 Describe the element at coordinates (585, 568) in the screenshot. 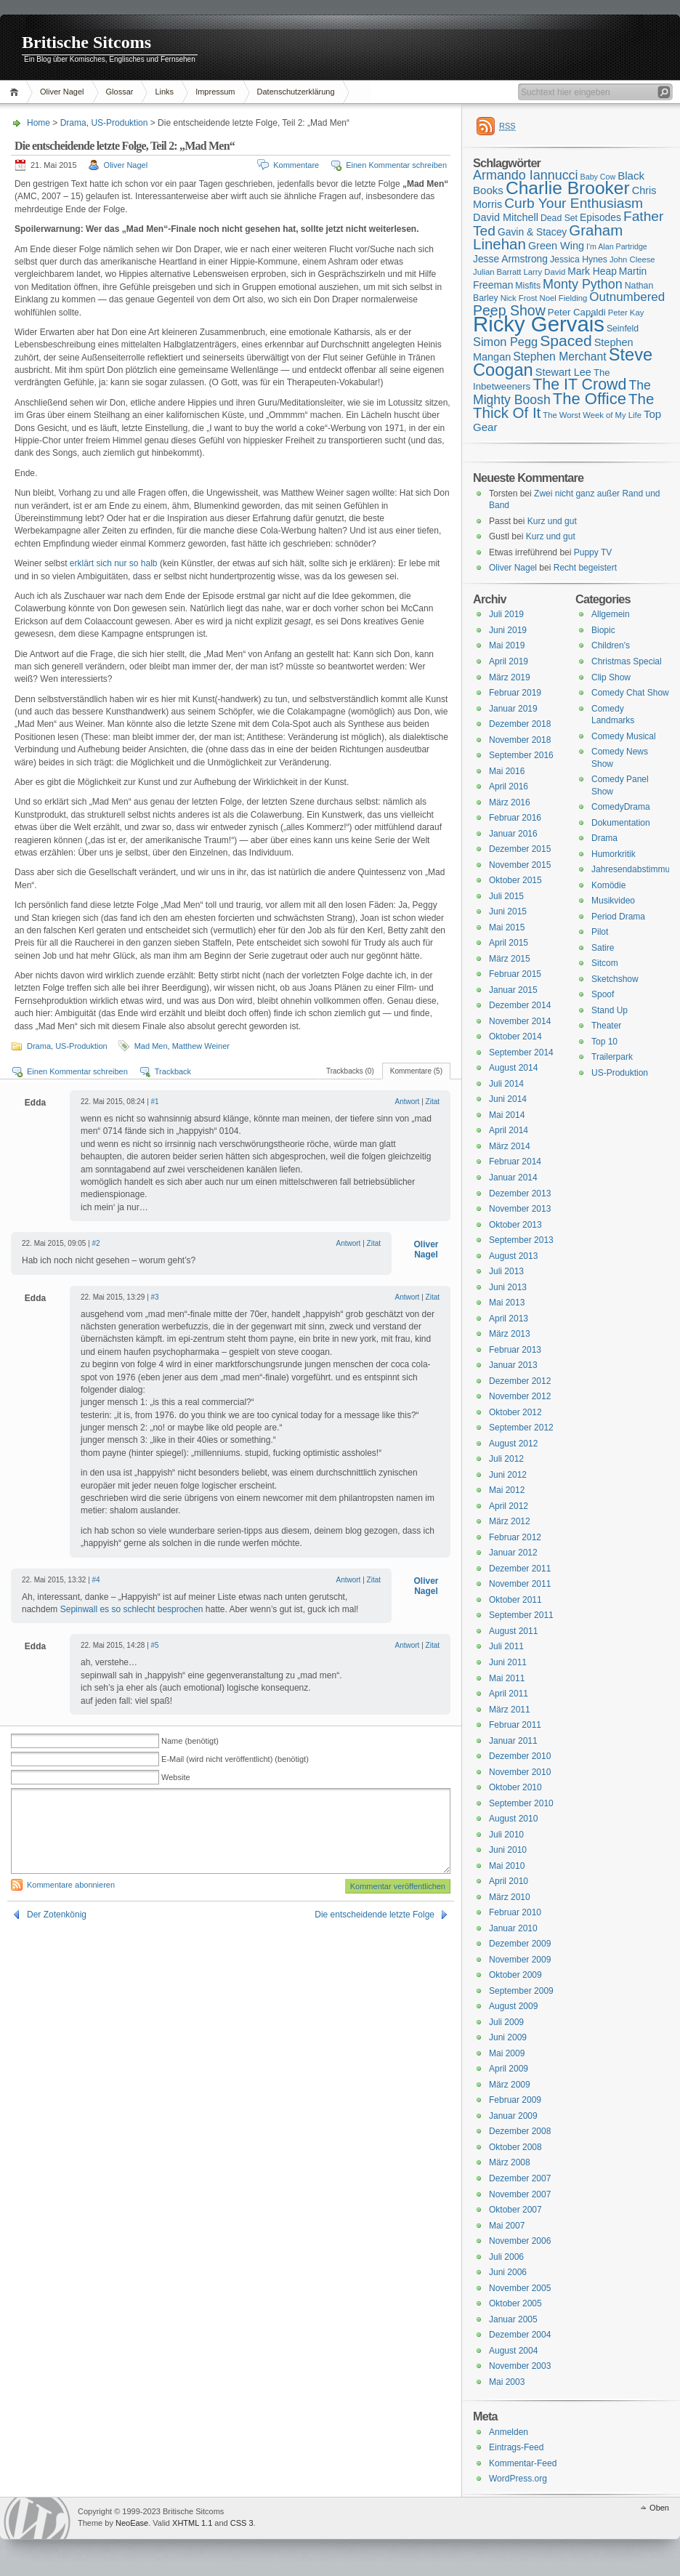

I see `Recht begeistert` at that location.